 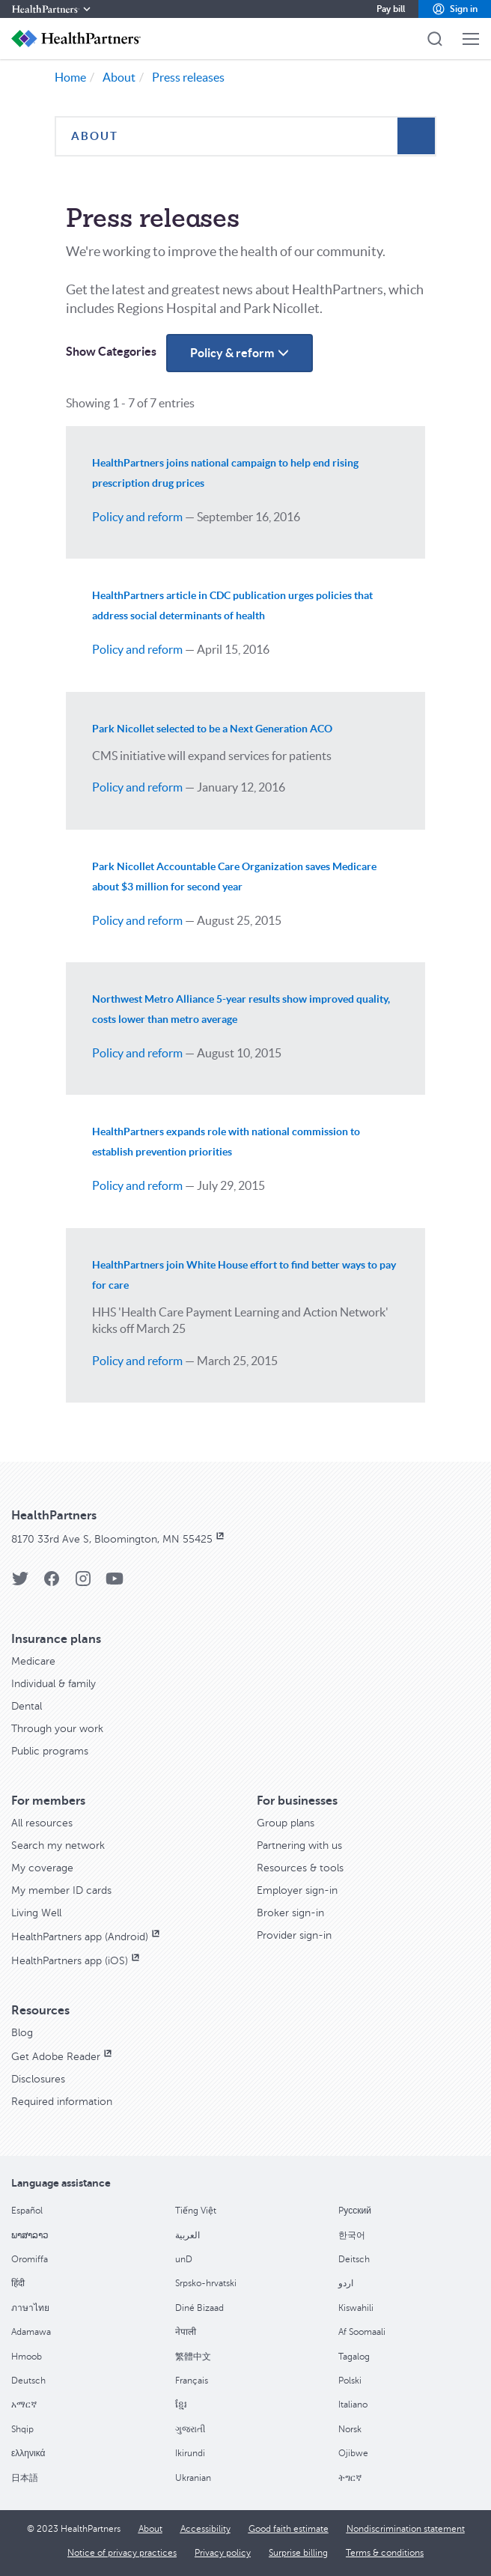 What do you see at coordinates (385, 2553) in the screenshot?
I see `[Terms & conditions]` at bounding box center [385, 2553].